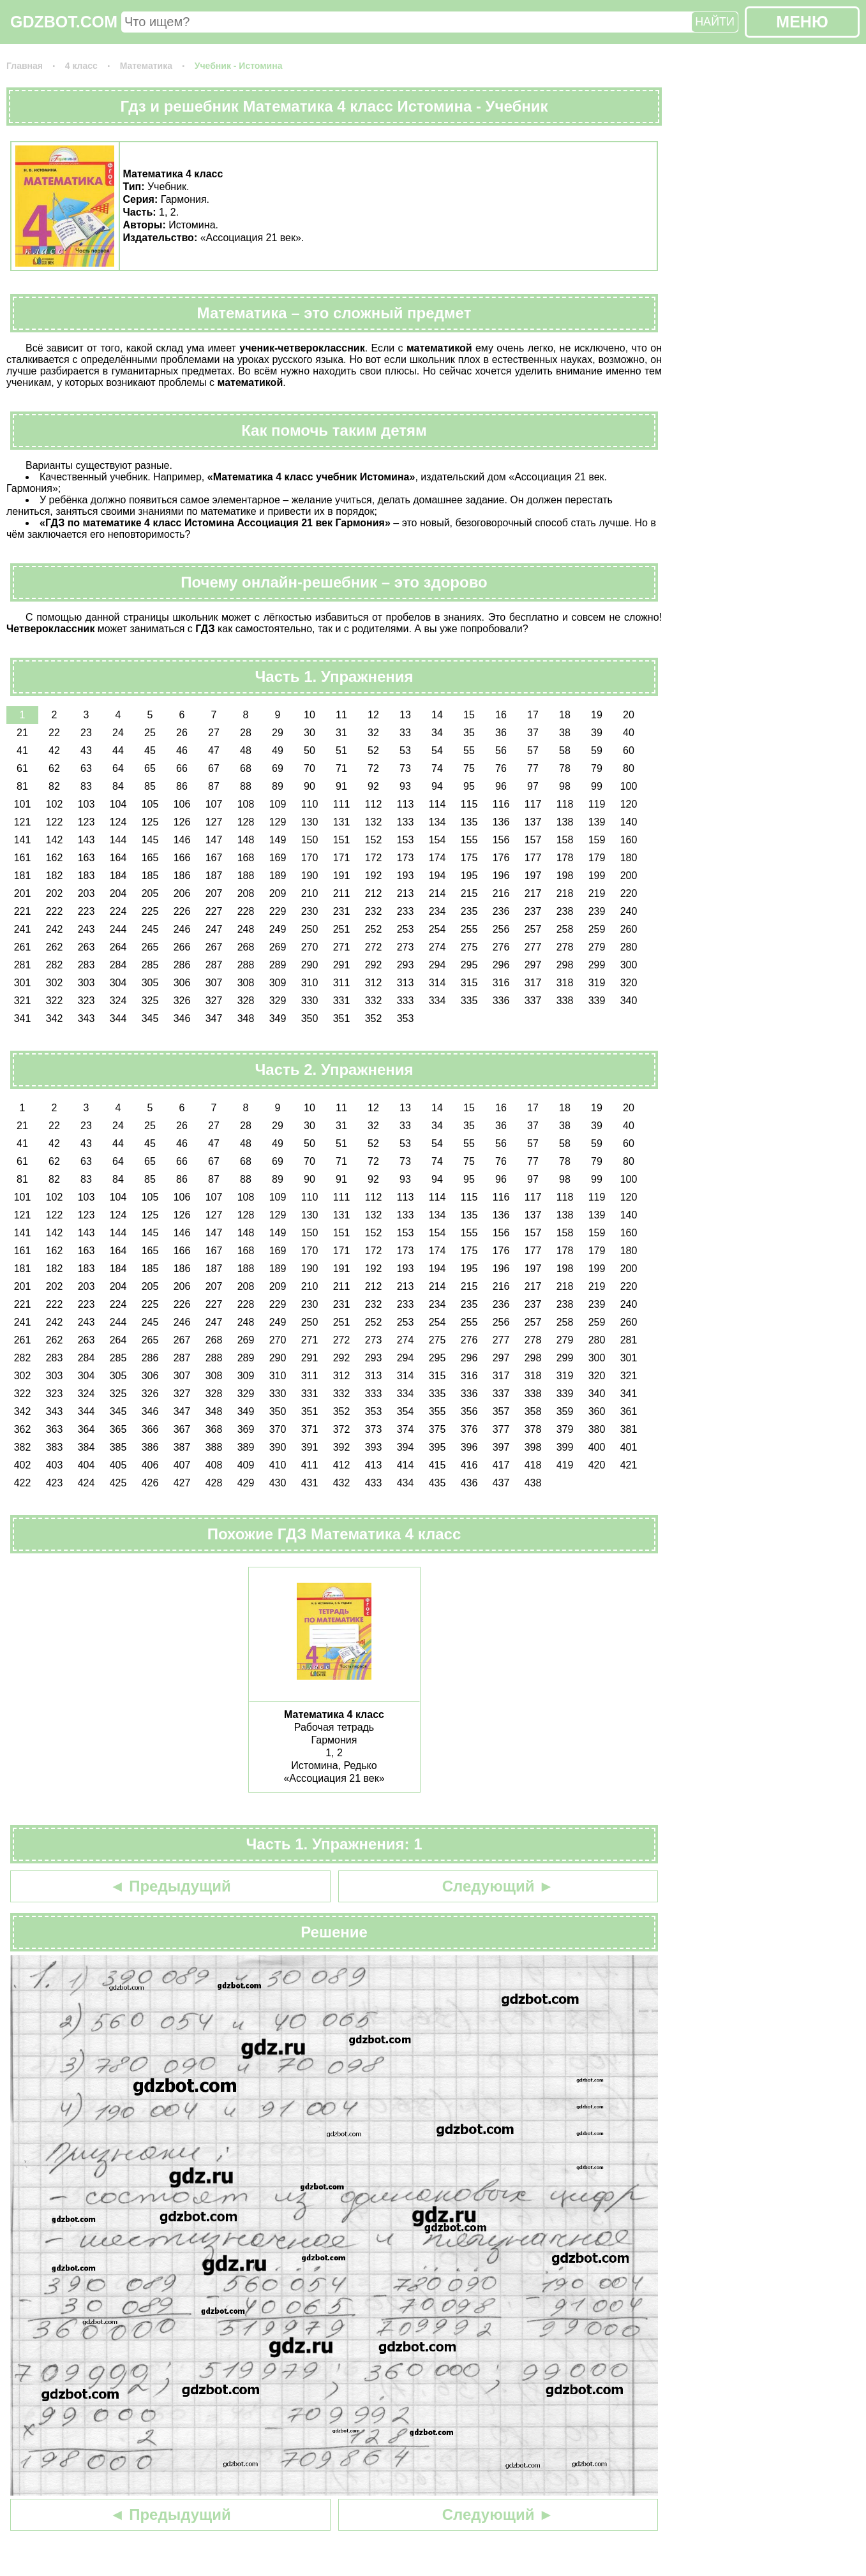 The width and height of the screenshot is (866, 2576). What do you see at coordinates (469, 839) in the screenshot?
I see `155` at bounding box center [469, 839].